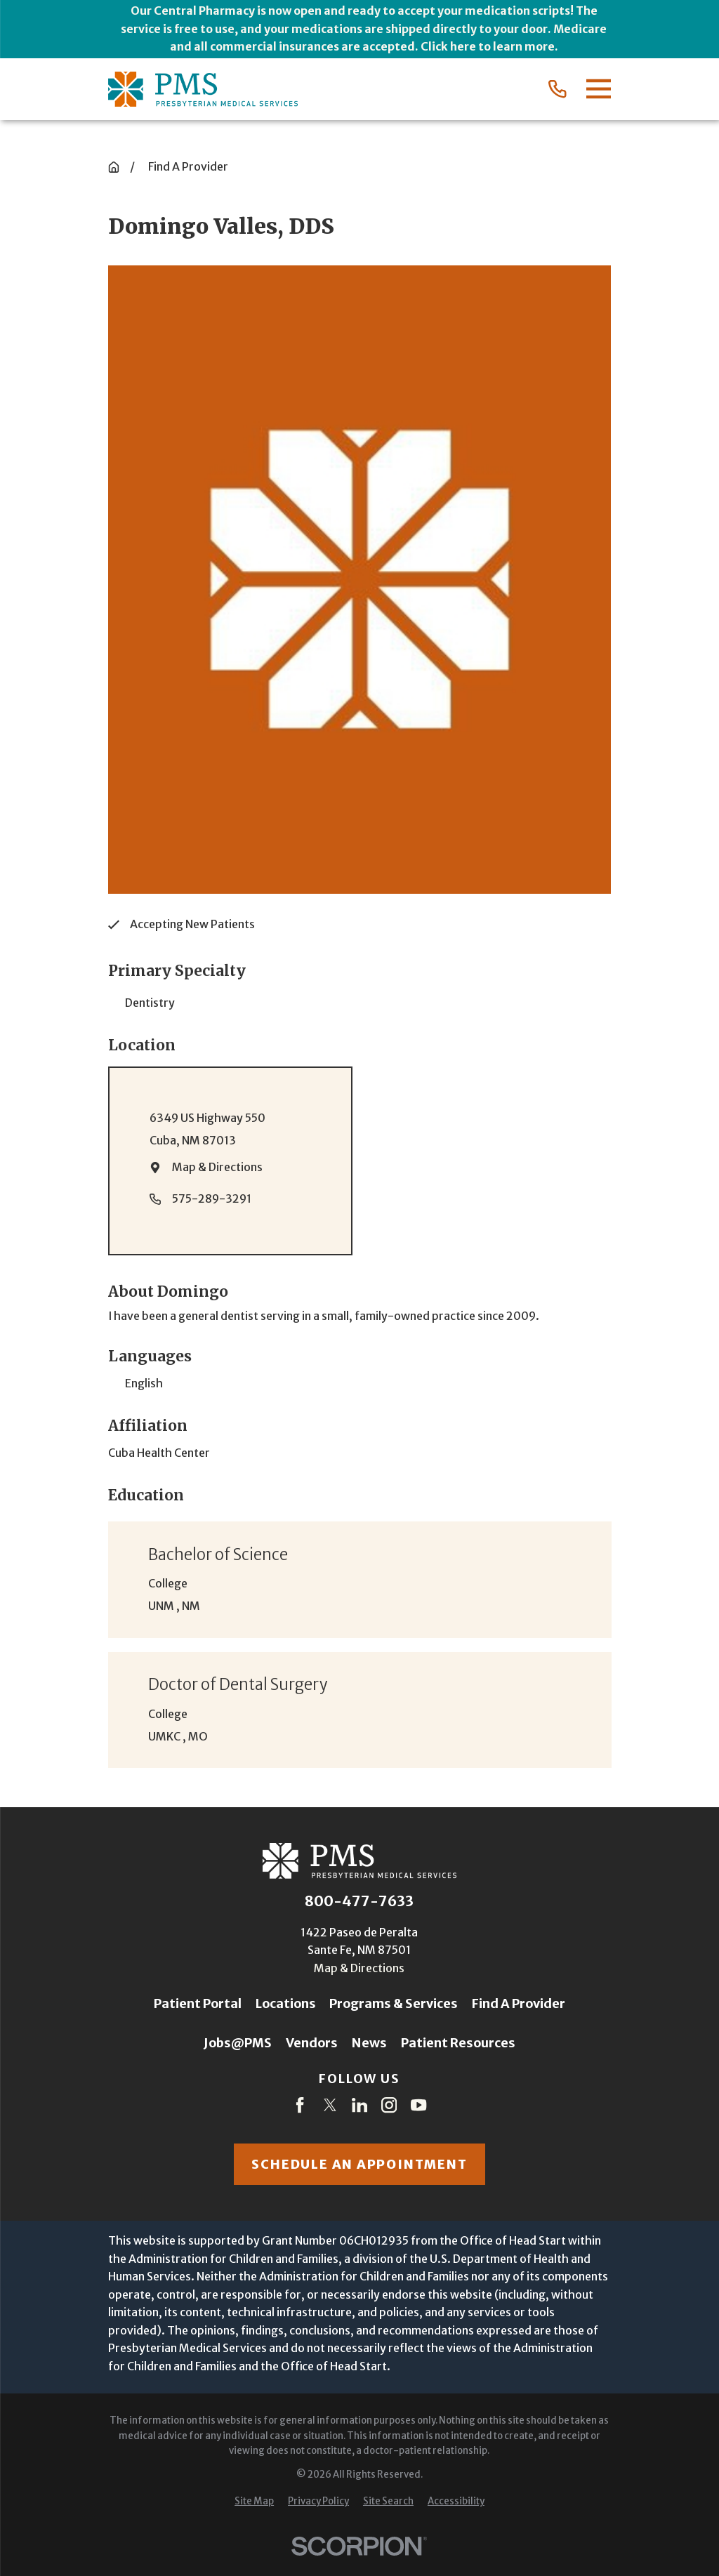  Describe the element at coordinates (238, 2043) in the screenshot. I see `Jobs@PMS` at that location.